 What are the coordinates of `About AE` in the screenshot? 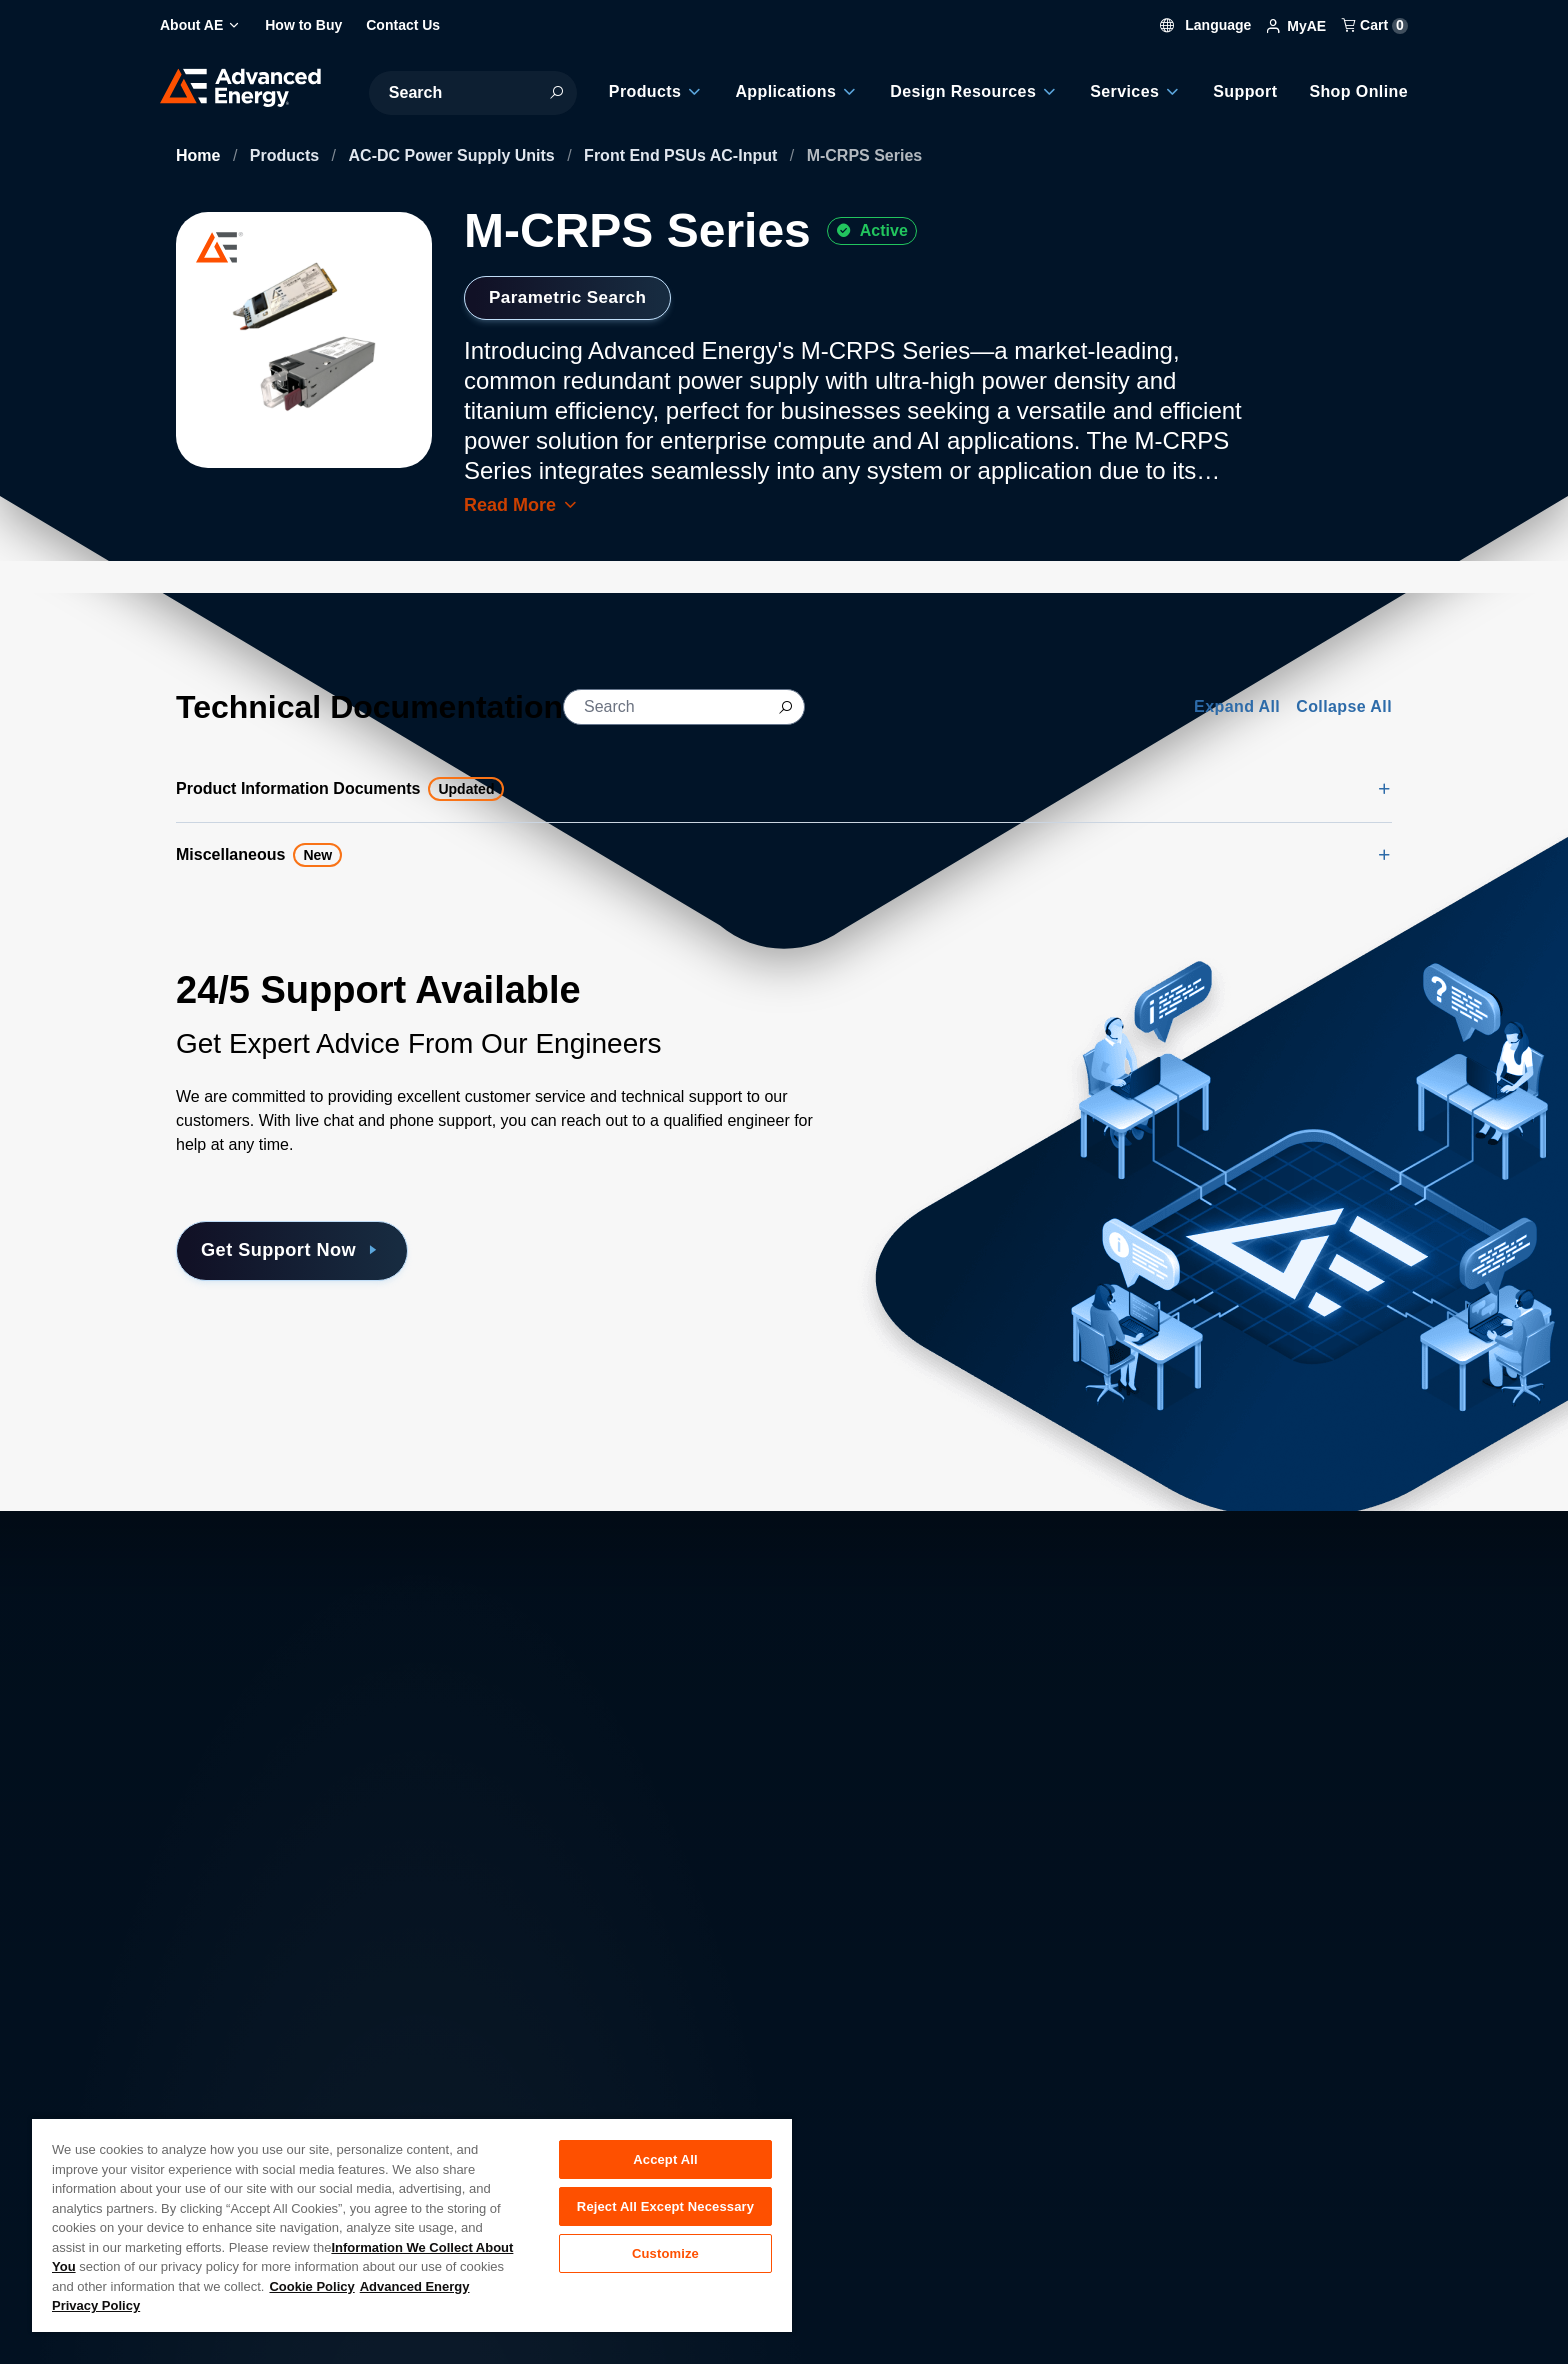 It's located at (209, 2071).